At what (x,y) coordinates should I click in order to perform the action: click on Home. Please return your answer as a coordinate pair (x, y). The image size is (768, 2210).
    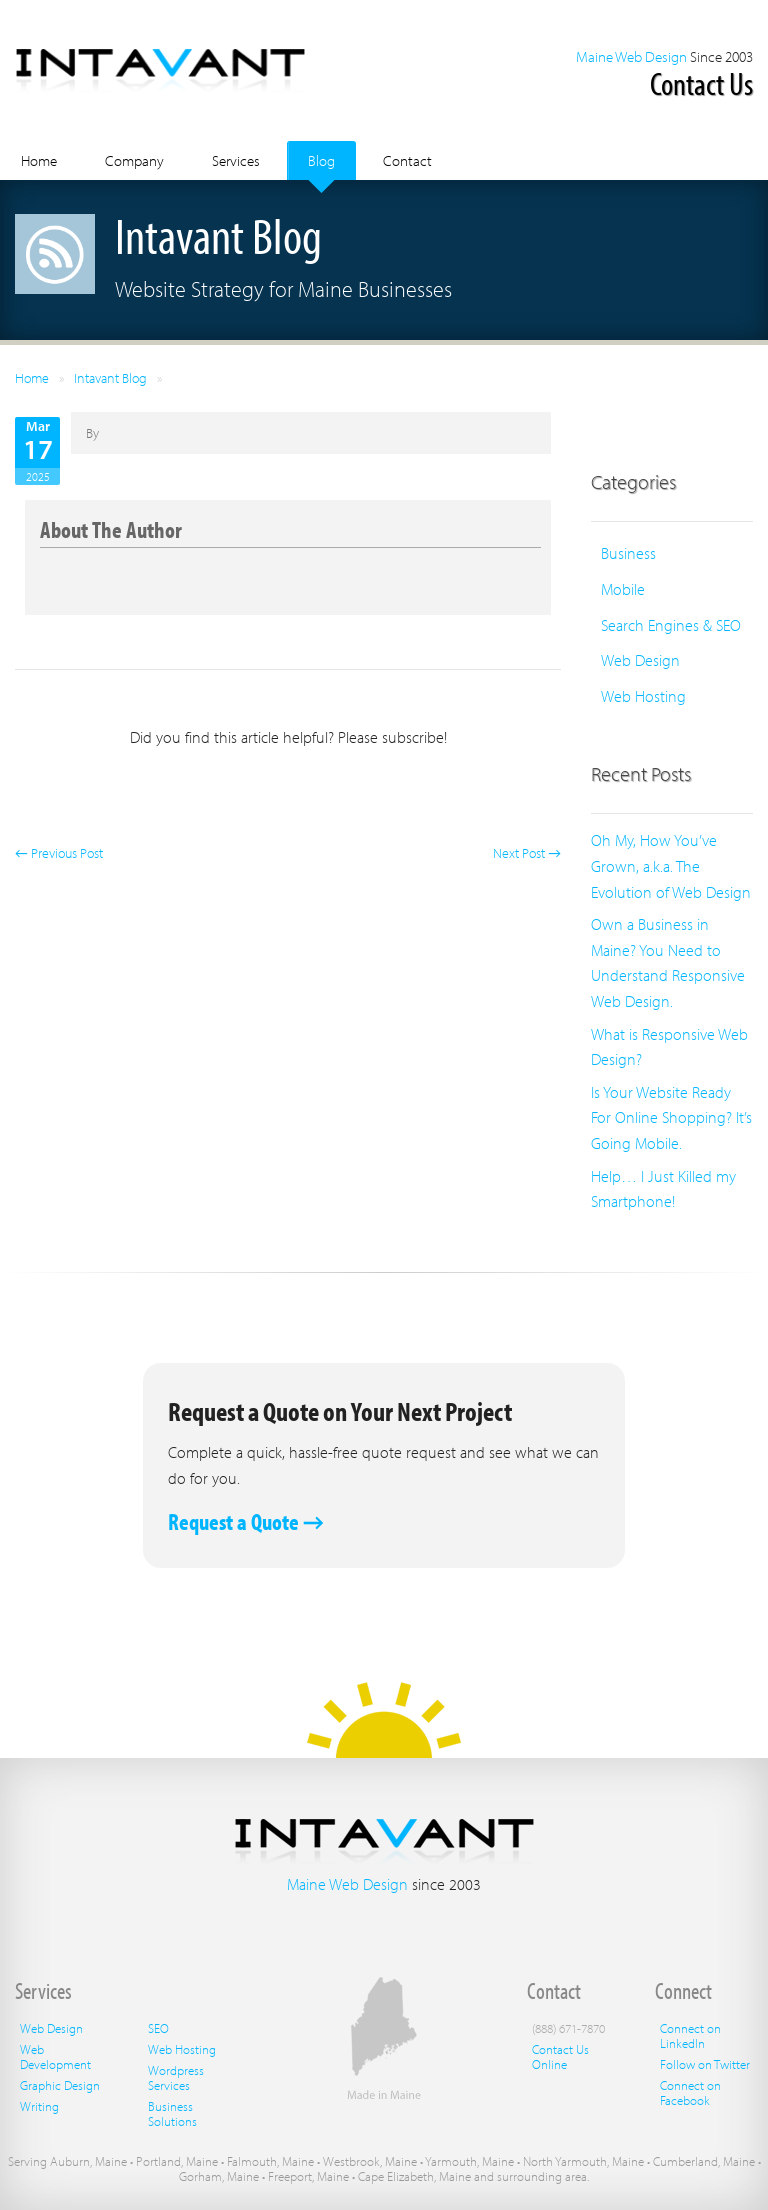
    Looking at the image, I should click on (39, 160).